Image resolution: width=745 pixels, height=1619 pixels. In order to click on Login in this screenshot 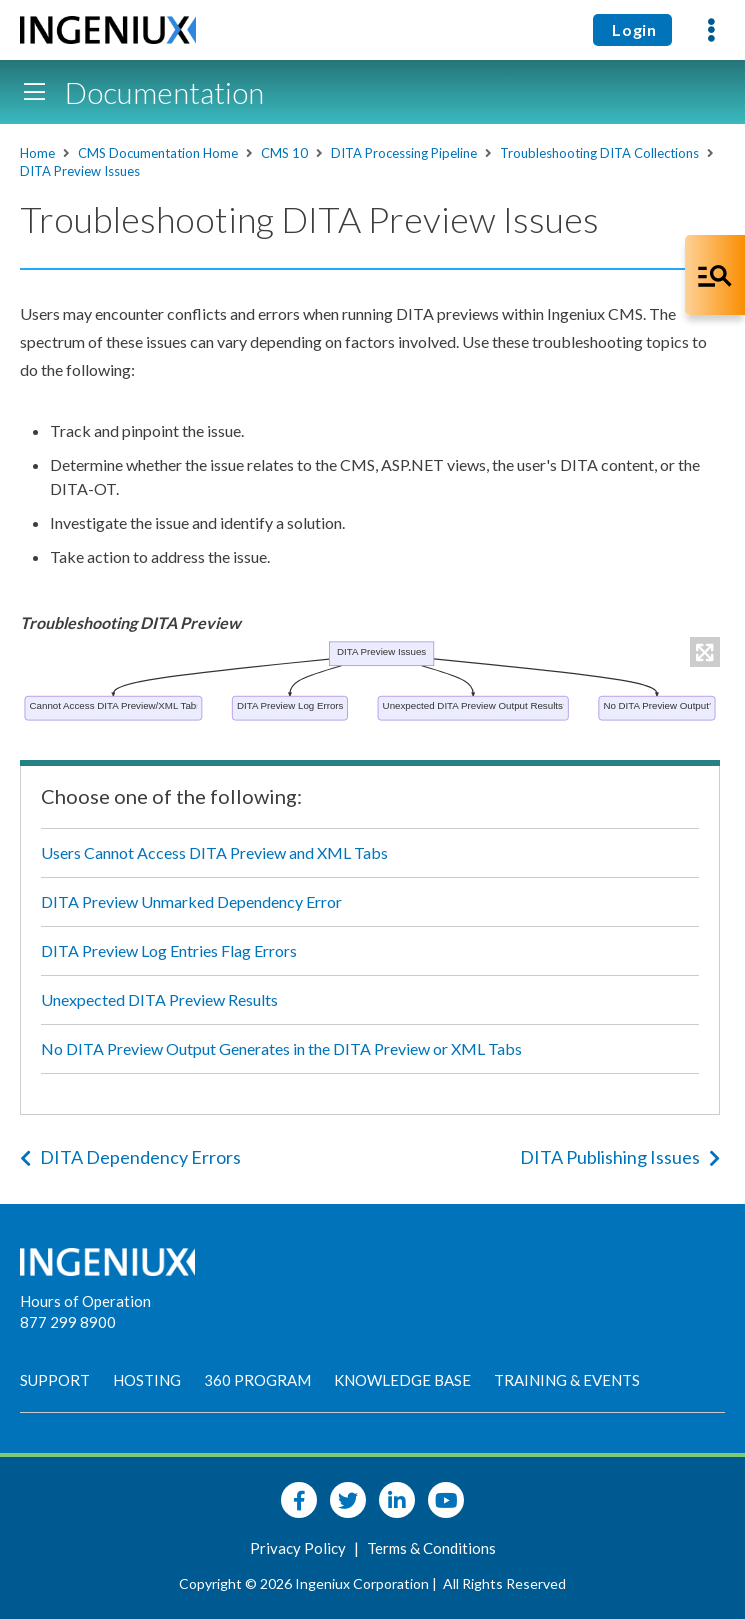, I will do `click(632, 29)`.